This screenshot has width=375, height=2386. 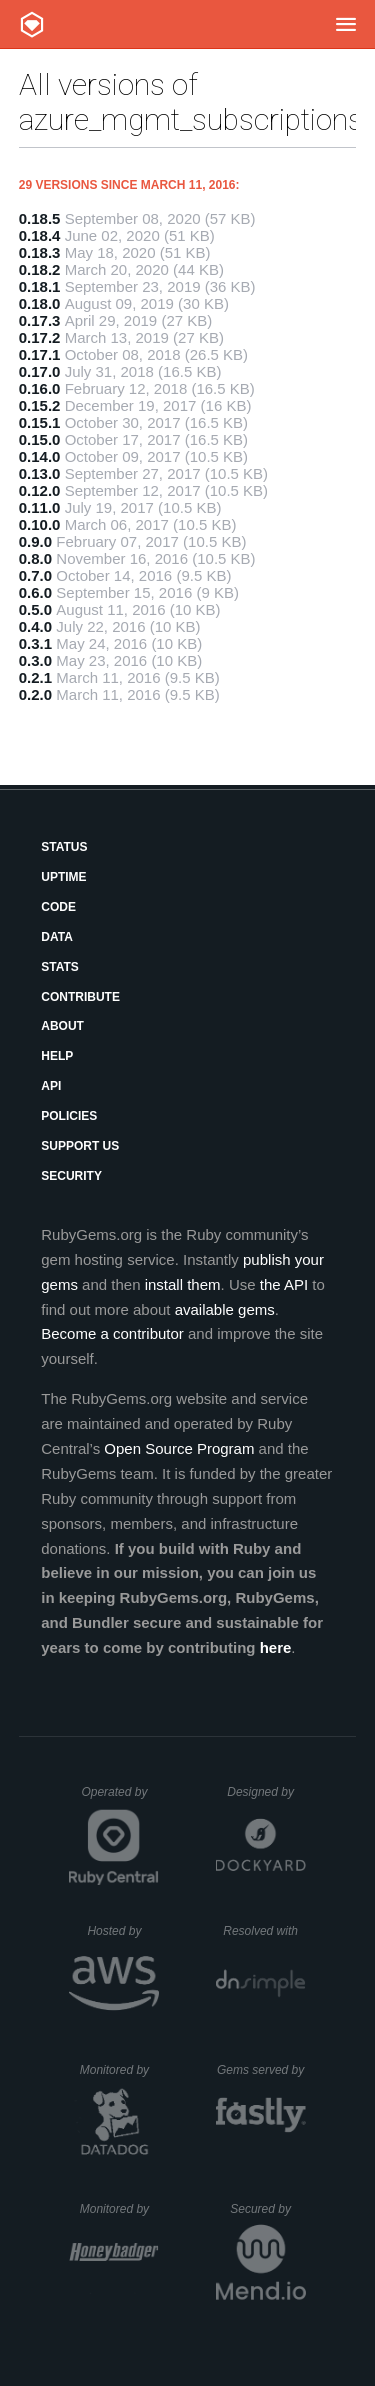 I want to click on Support Us, so click(x=80, y=1146).